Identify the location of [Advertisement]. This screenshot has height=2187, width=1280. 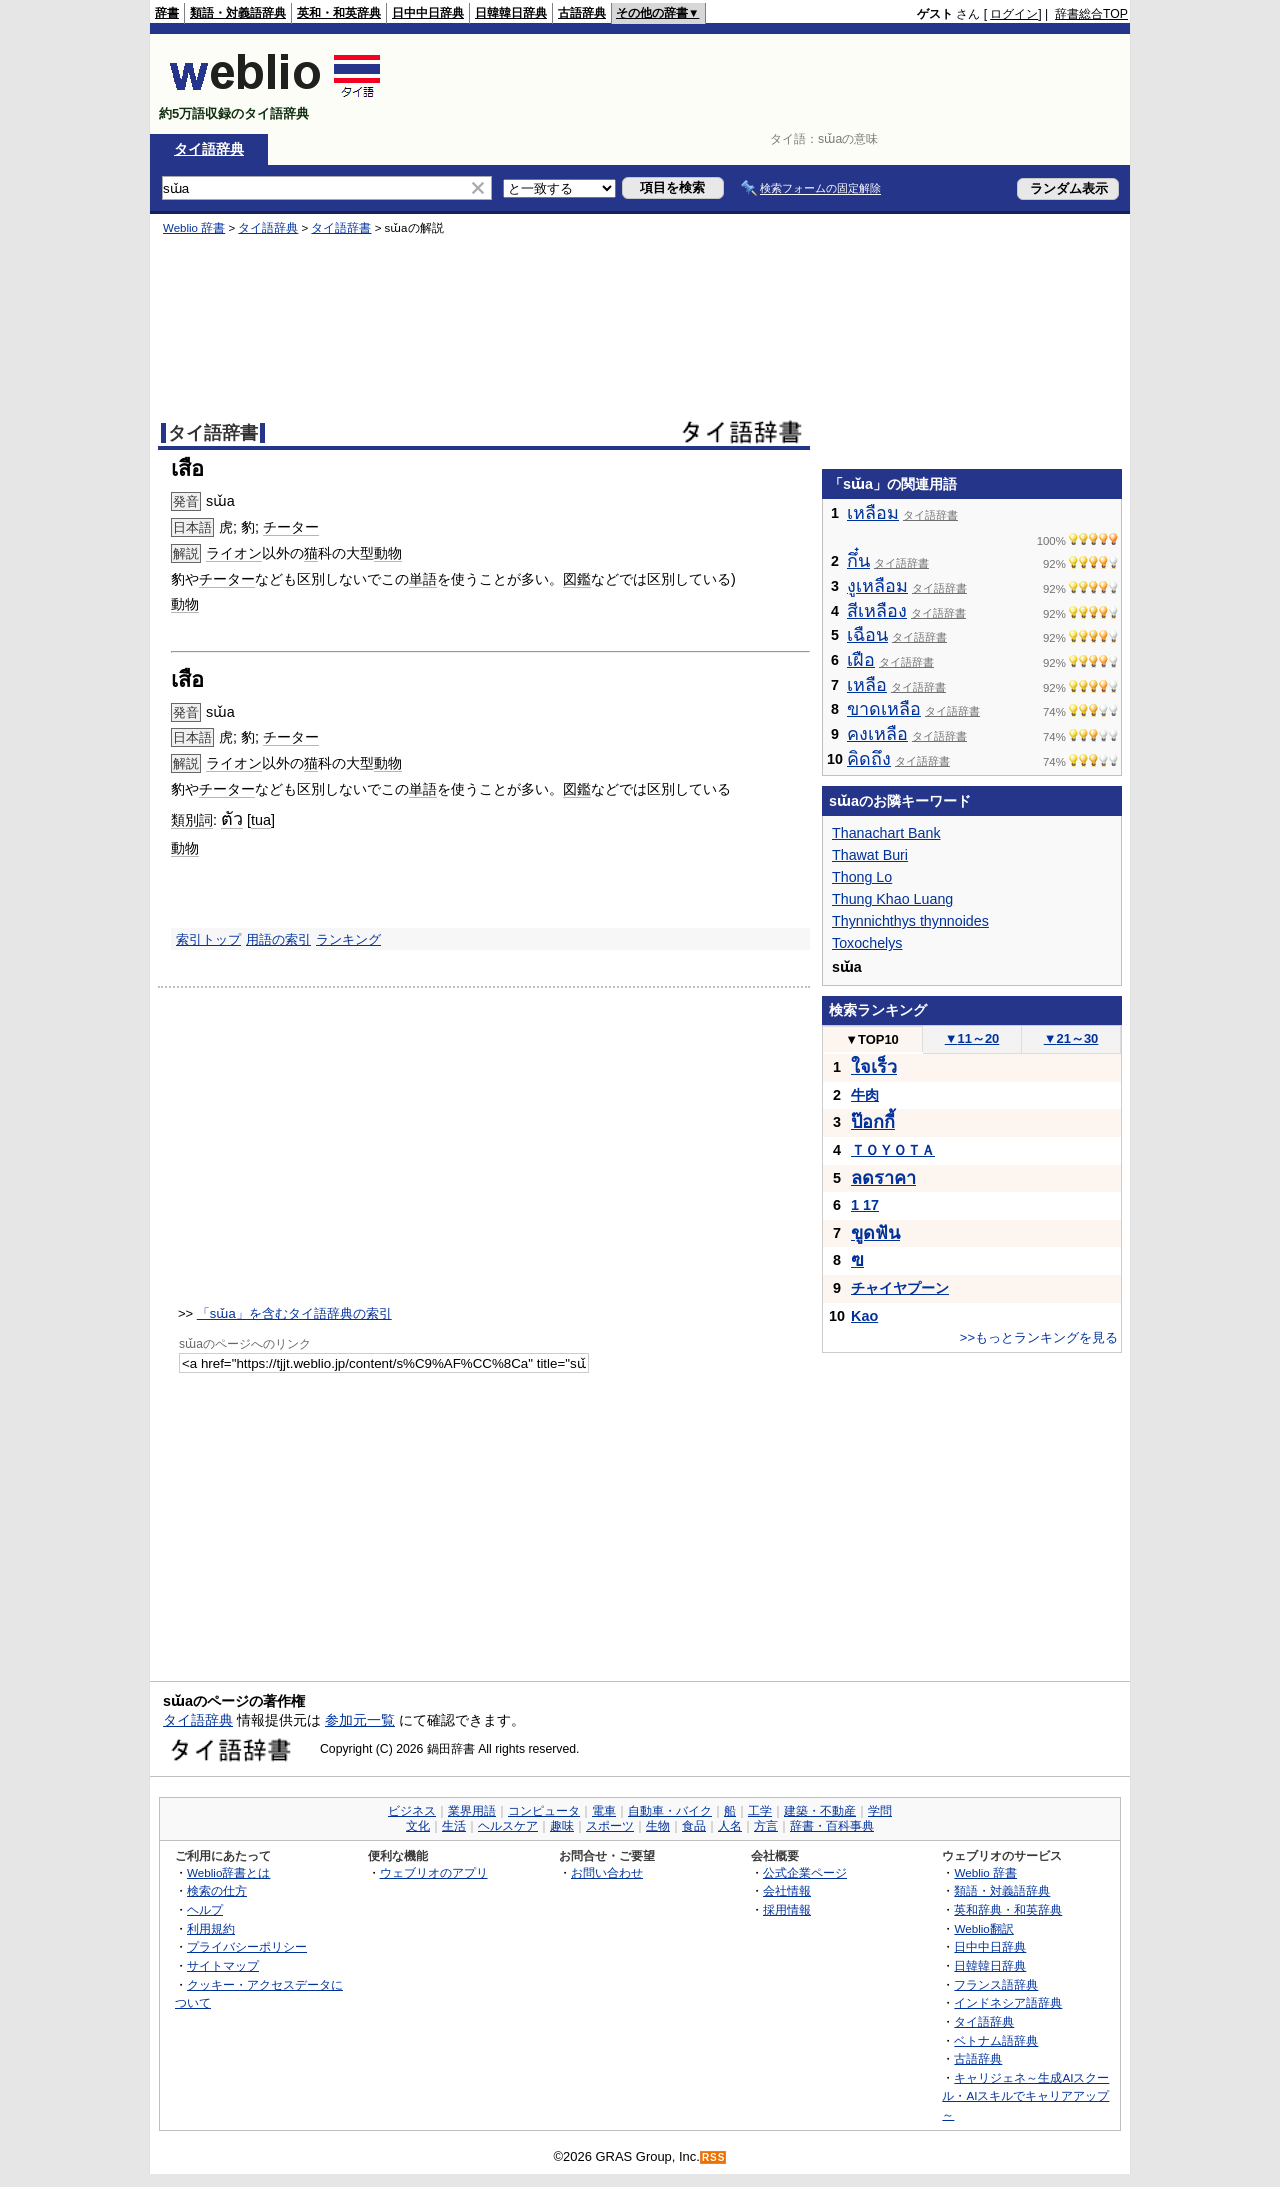
(764, 84).